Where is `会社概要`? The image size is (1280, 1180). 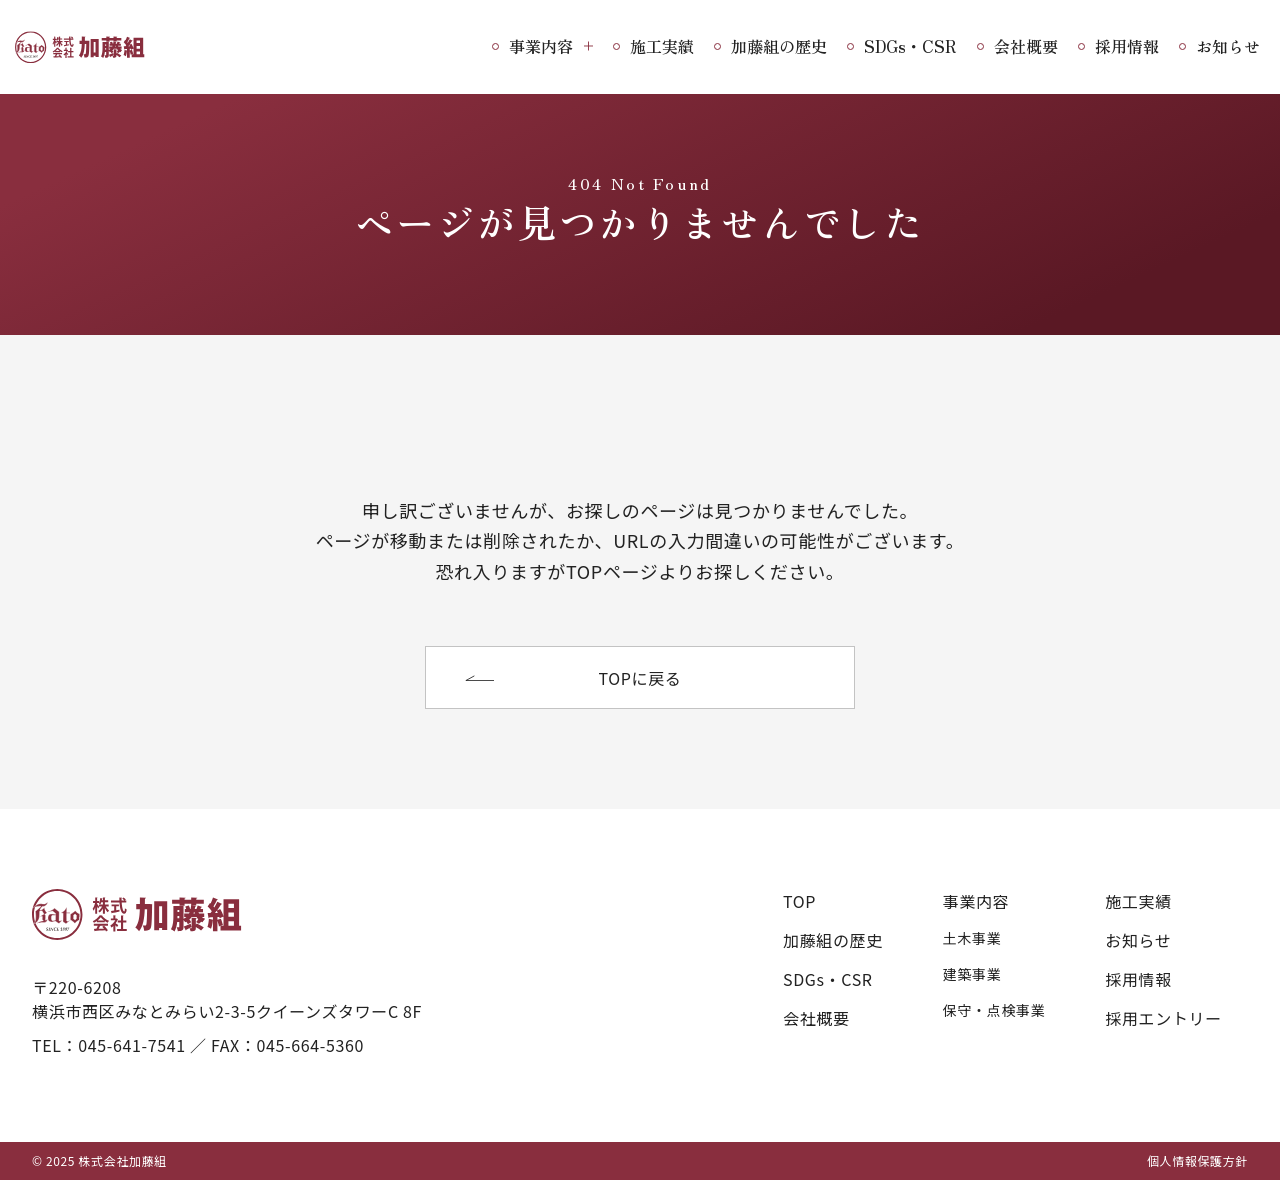 会社概要 is located at coordinates (1026, 46).